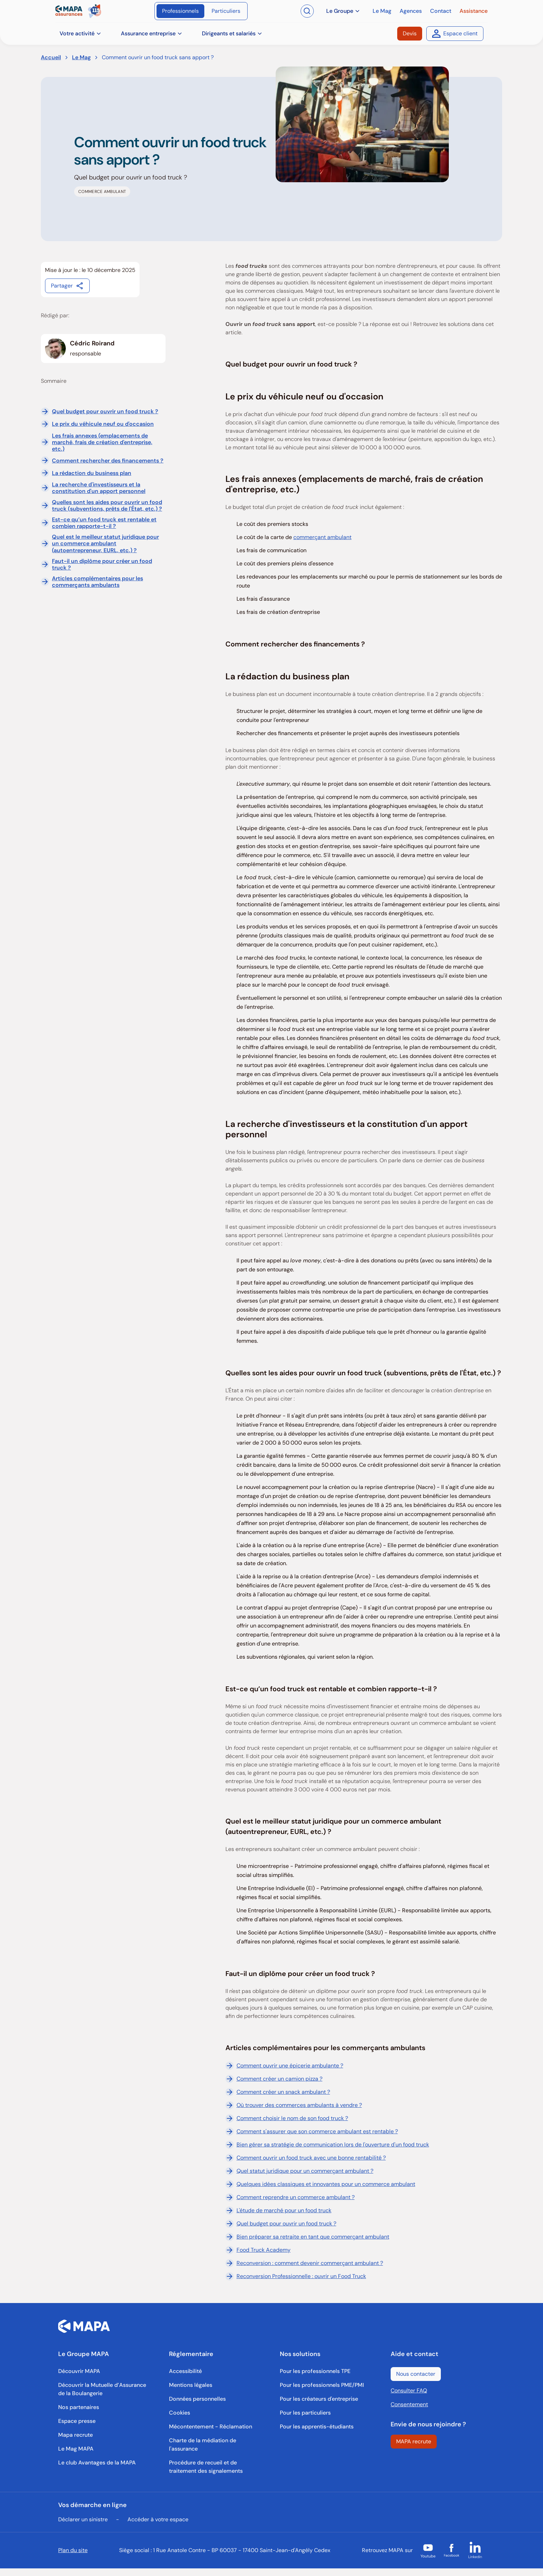 This screenshot has width=543, height=2576. Describe the element at coordinates (179, 2413) in the screenshot. I see `[Cookies]` at that location.